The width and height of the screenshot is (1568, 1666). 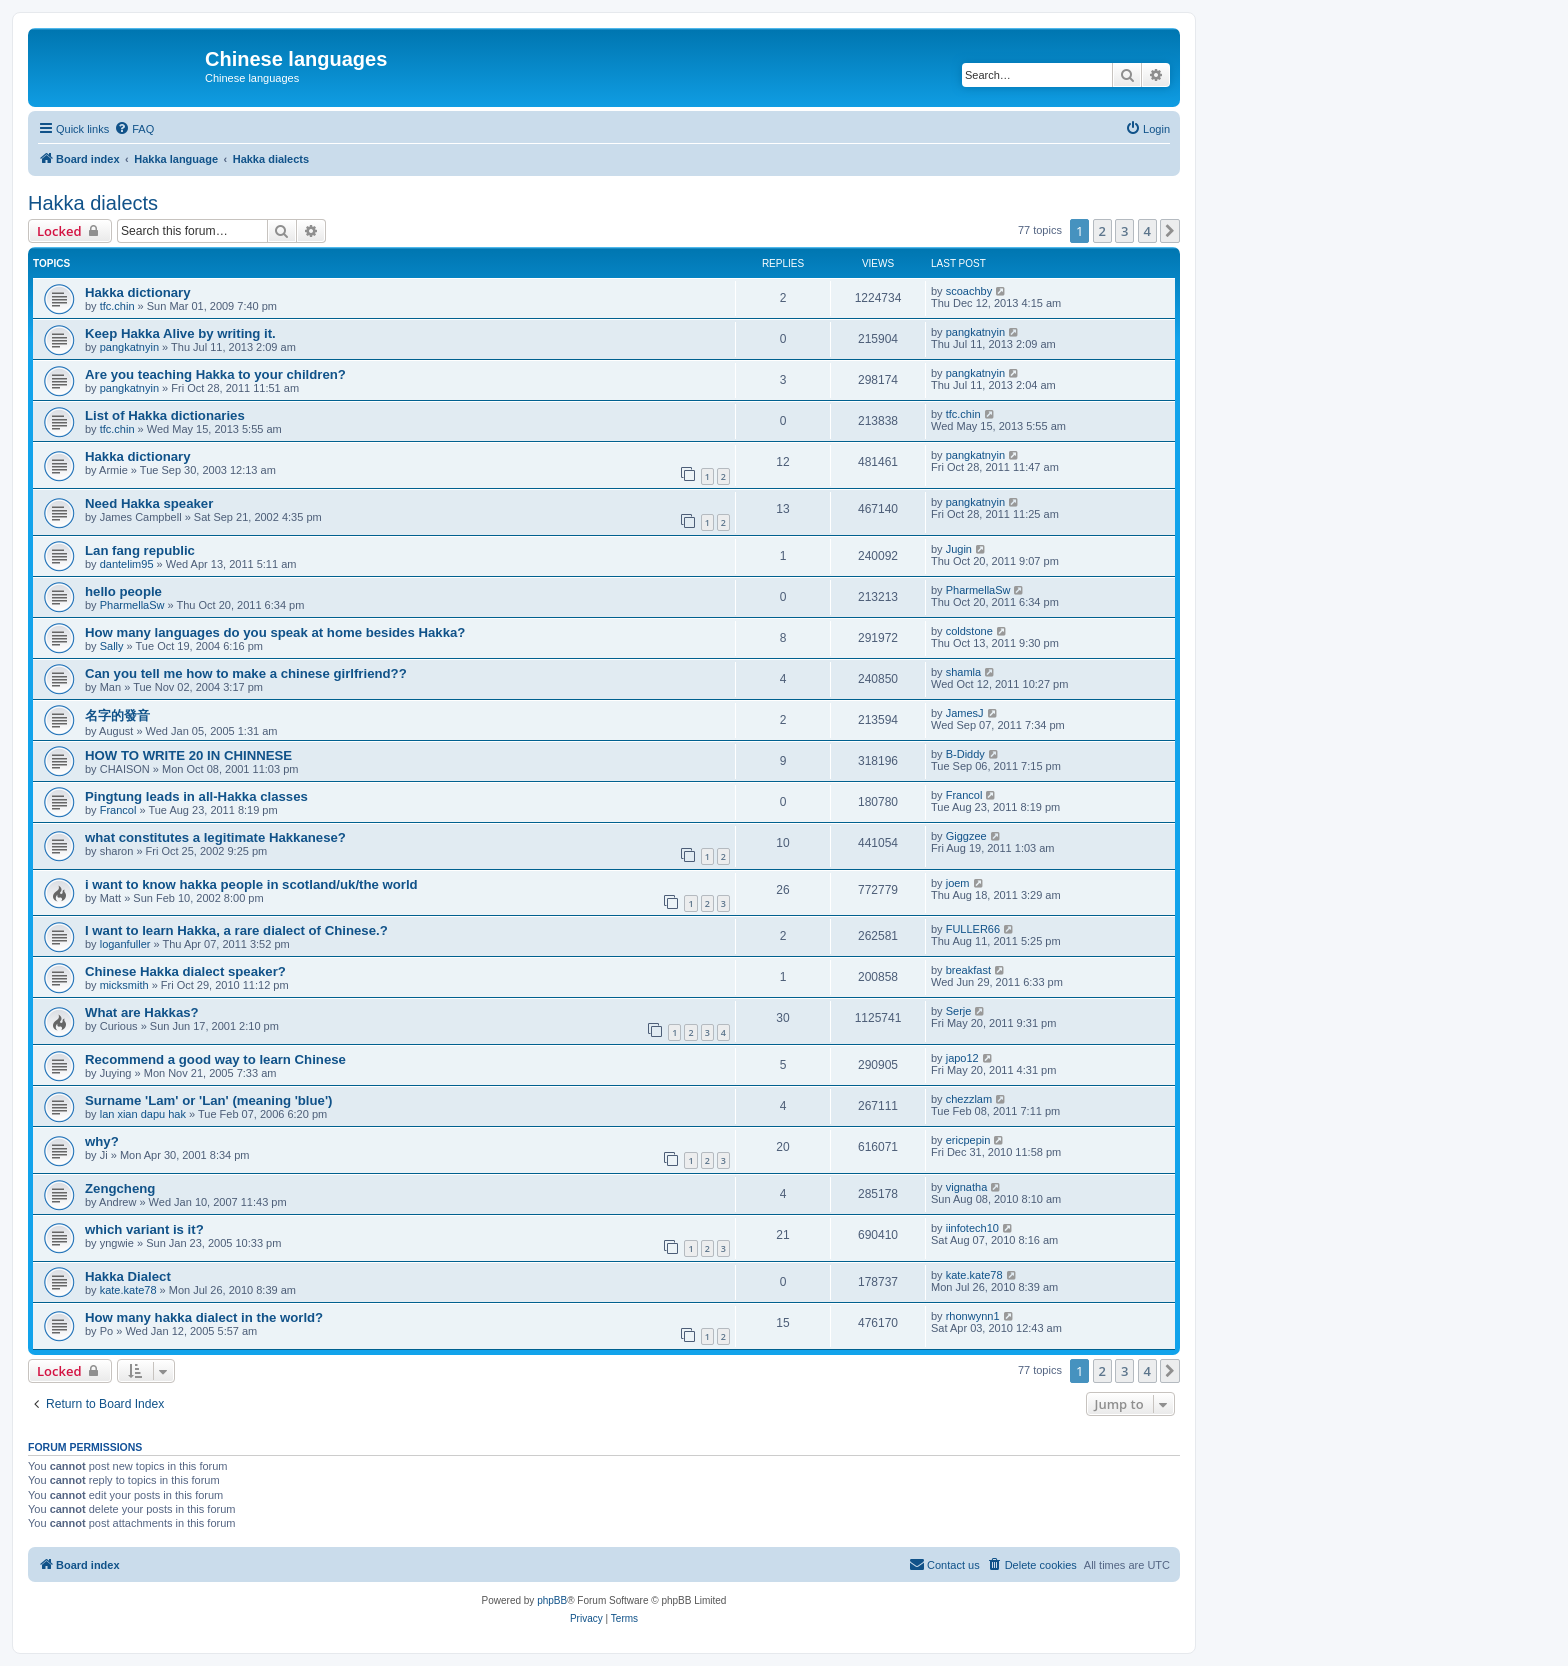 What do you see at coordinates (1170, 231) in the screenshot?
I see `[button]` at bounding box center [1170, 231].